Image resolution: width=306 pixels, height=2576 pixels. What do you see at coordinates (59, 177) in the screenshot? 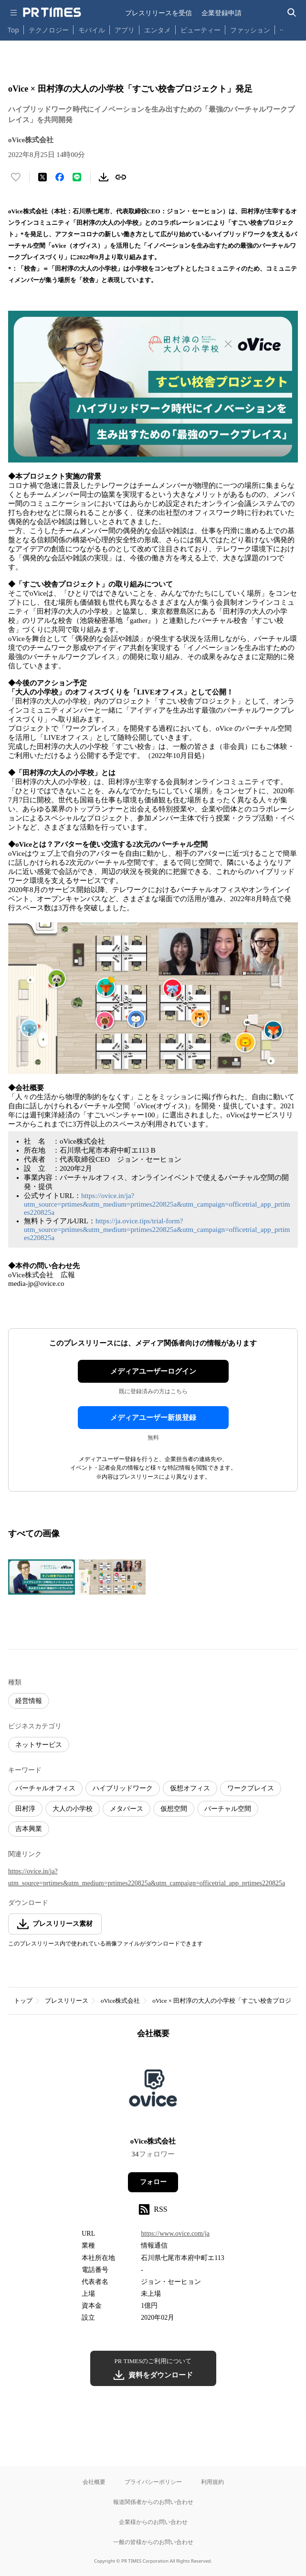
I see `[Facebookでシェア]` at bounding box center [59, 177].